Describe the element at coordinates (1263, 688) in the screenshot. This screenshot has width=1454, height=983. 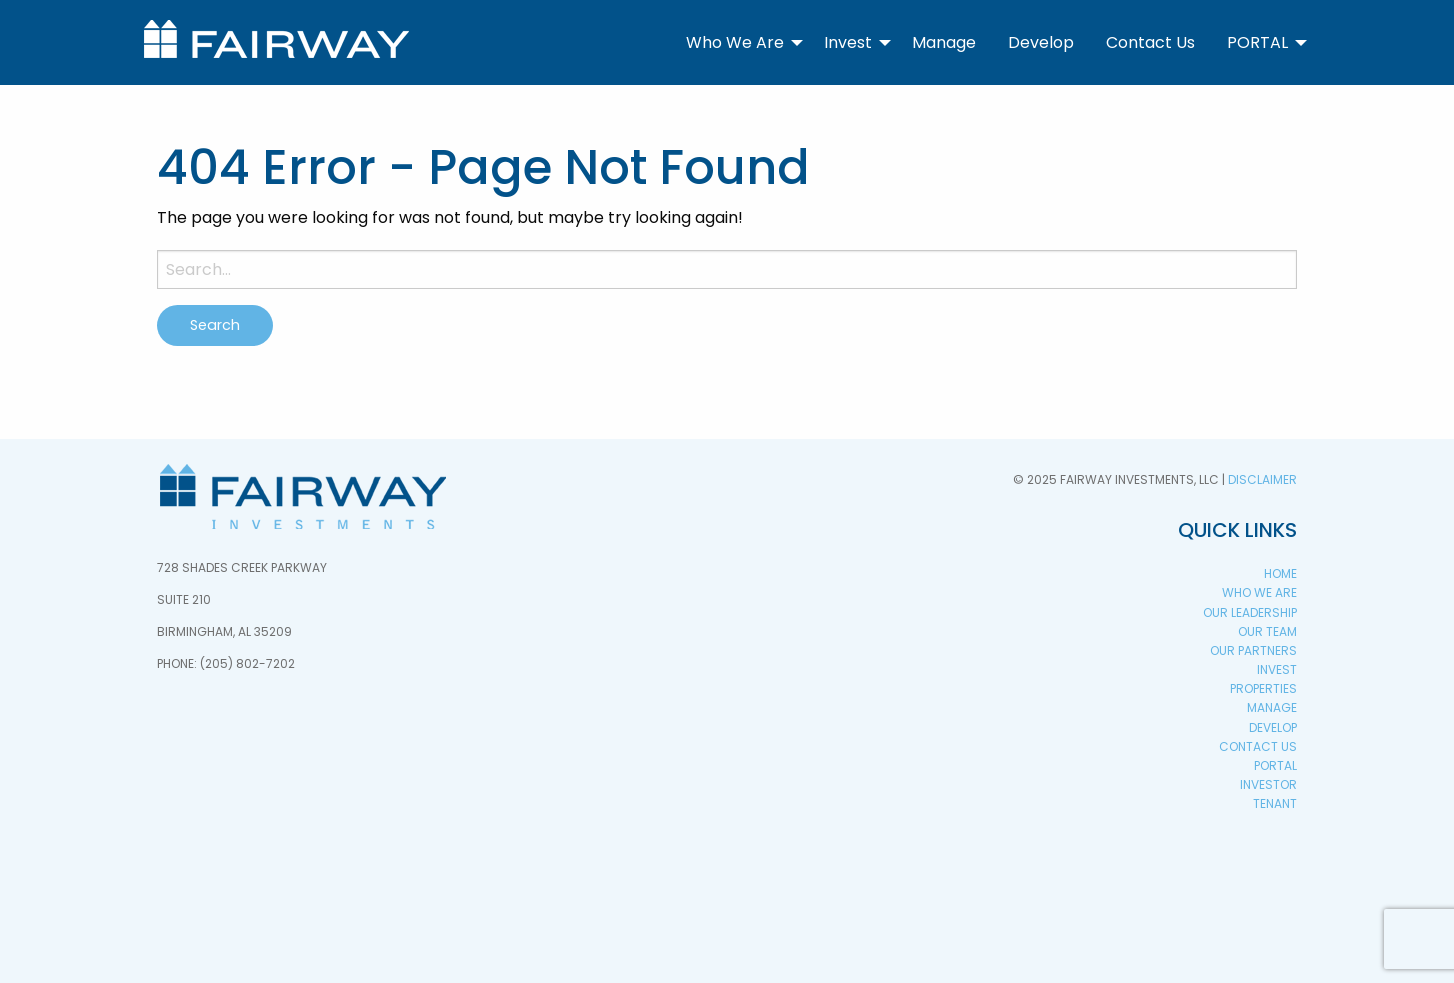
I see `Properties` at that location.